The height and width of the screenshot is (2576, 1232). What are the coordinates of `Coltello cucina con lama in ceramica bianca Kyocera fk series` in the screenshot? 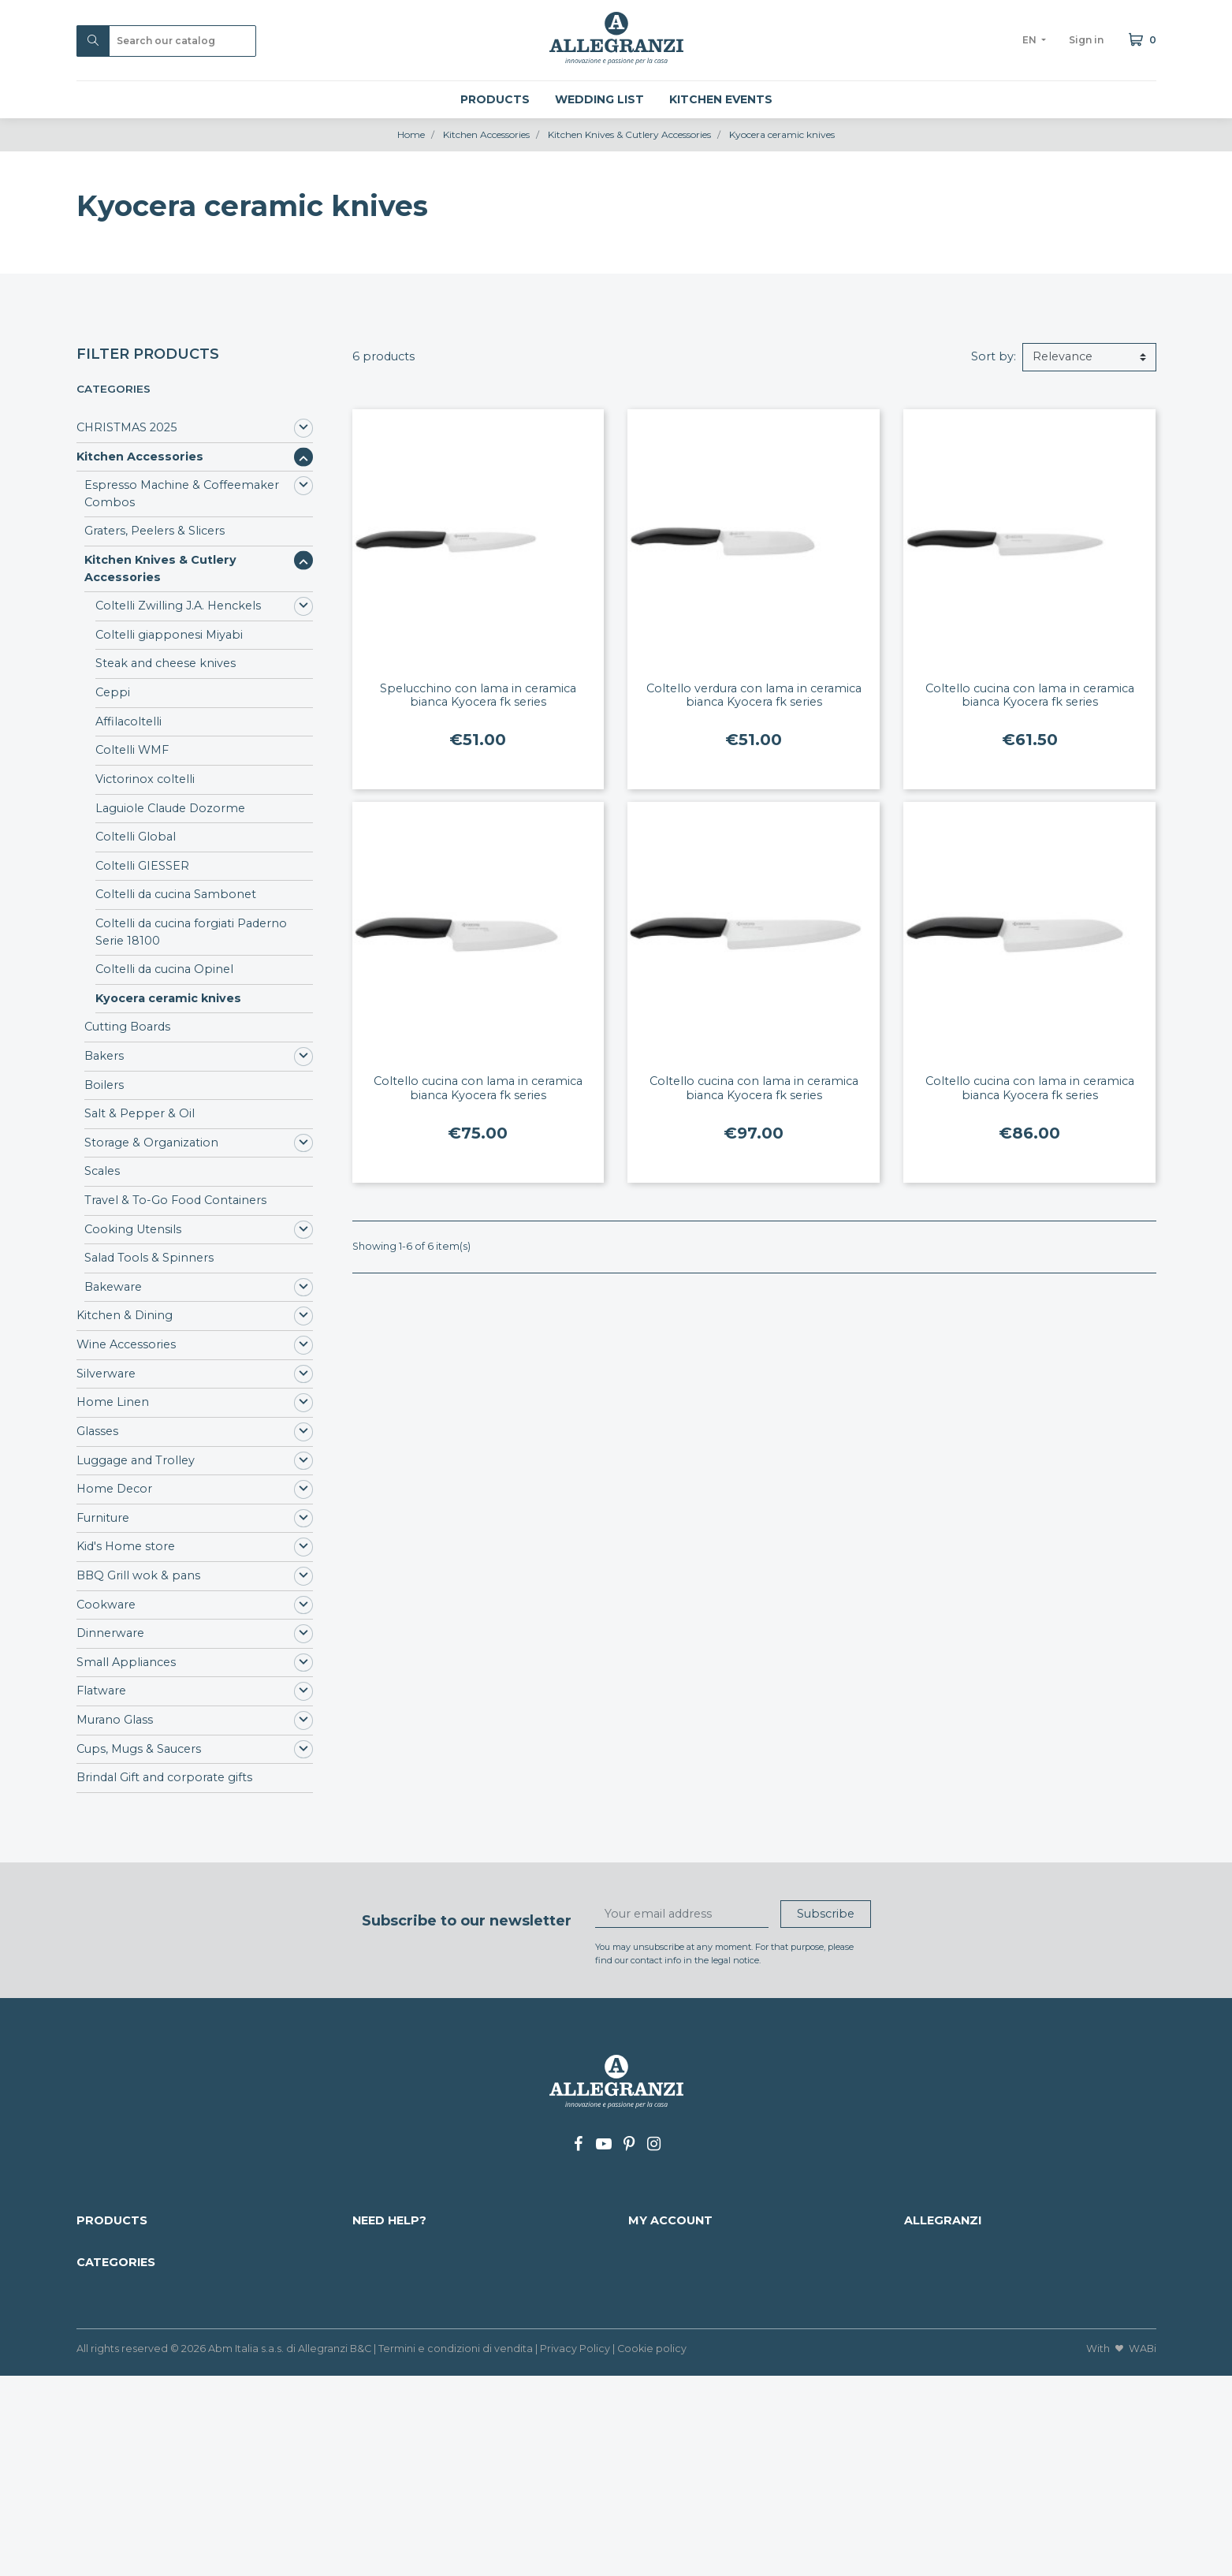 It's located at (1029, 695).